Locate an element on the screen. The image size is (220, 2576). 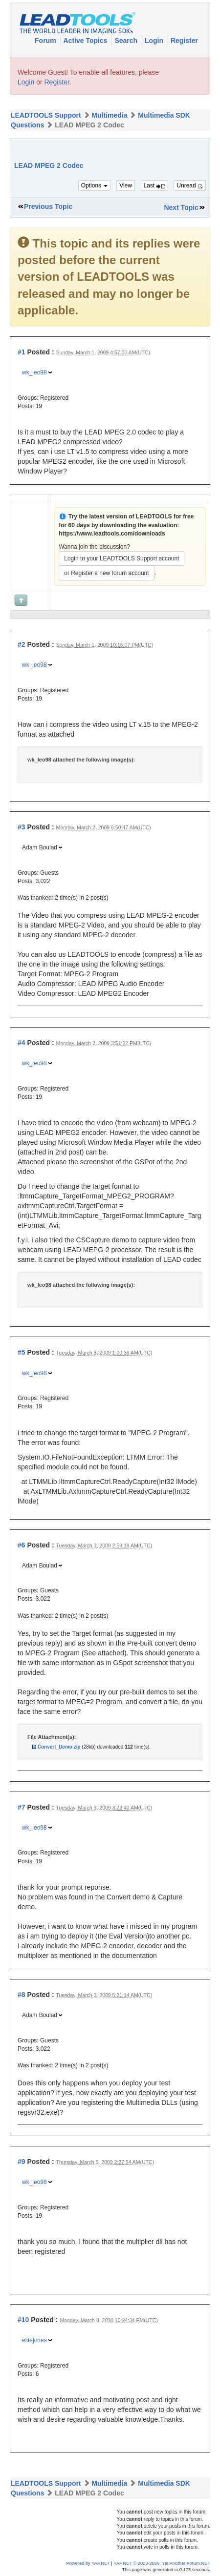
Powered by YAF.NET is located at coordinates (88, 2563).